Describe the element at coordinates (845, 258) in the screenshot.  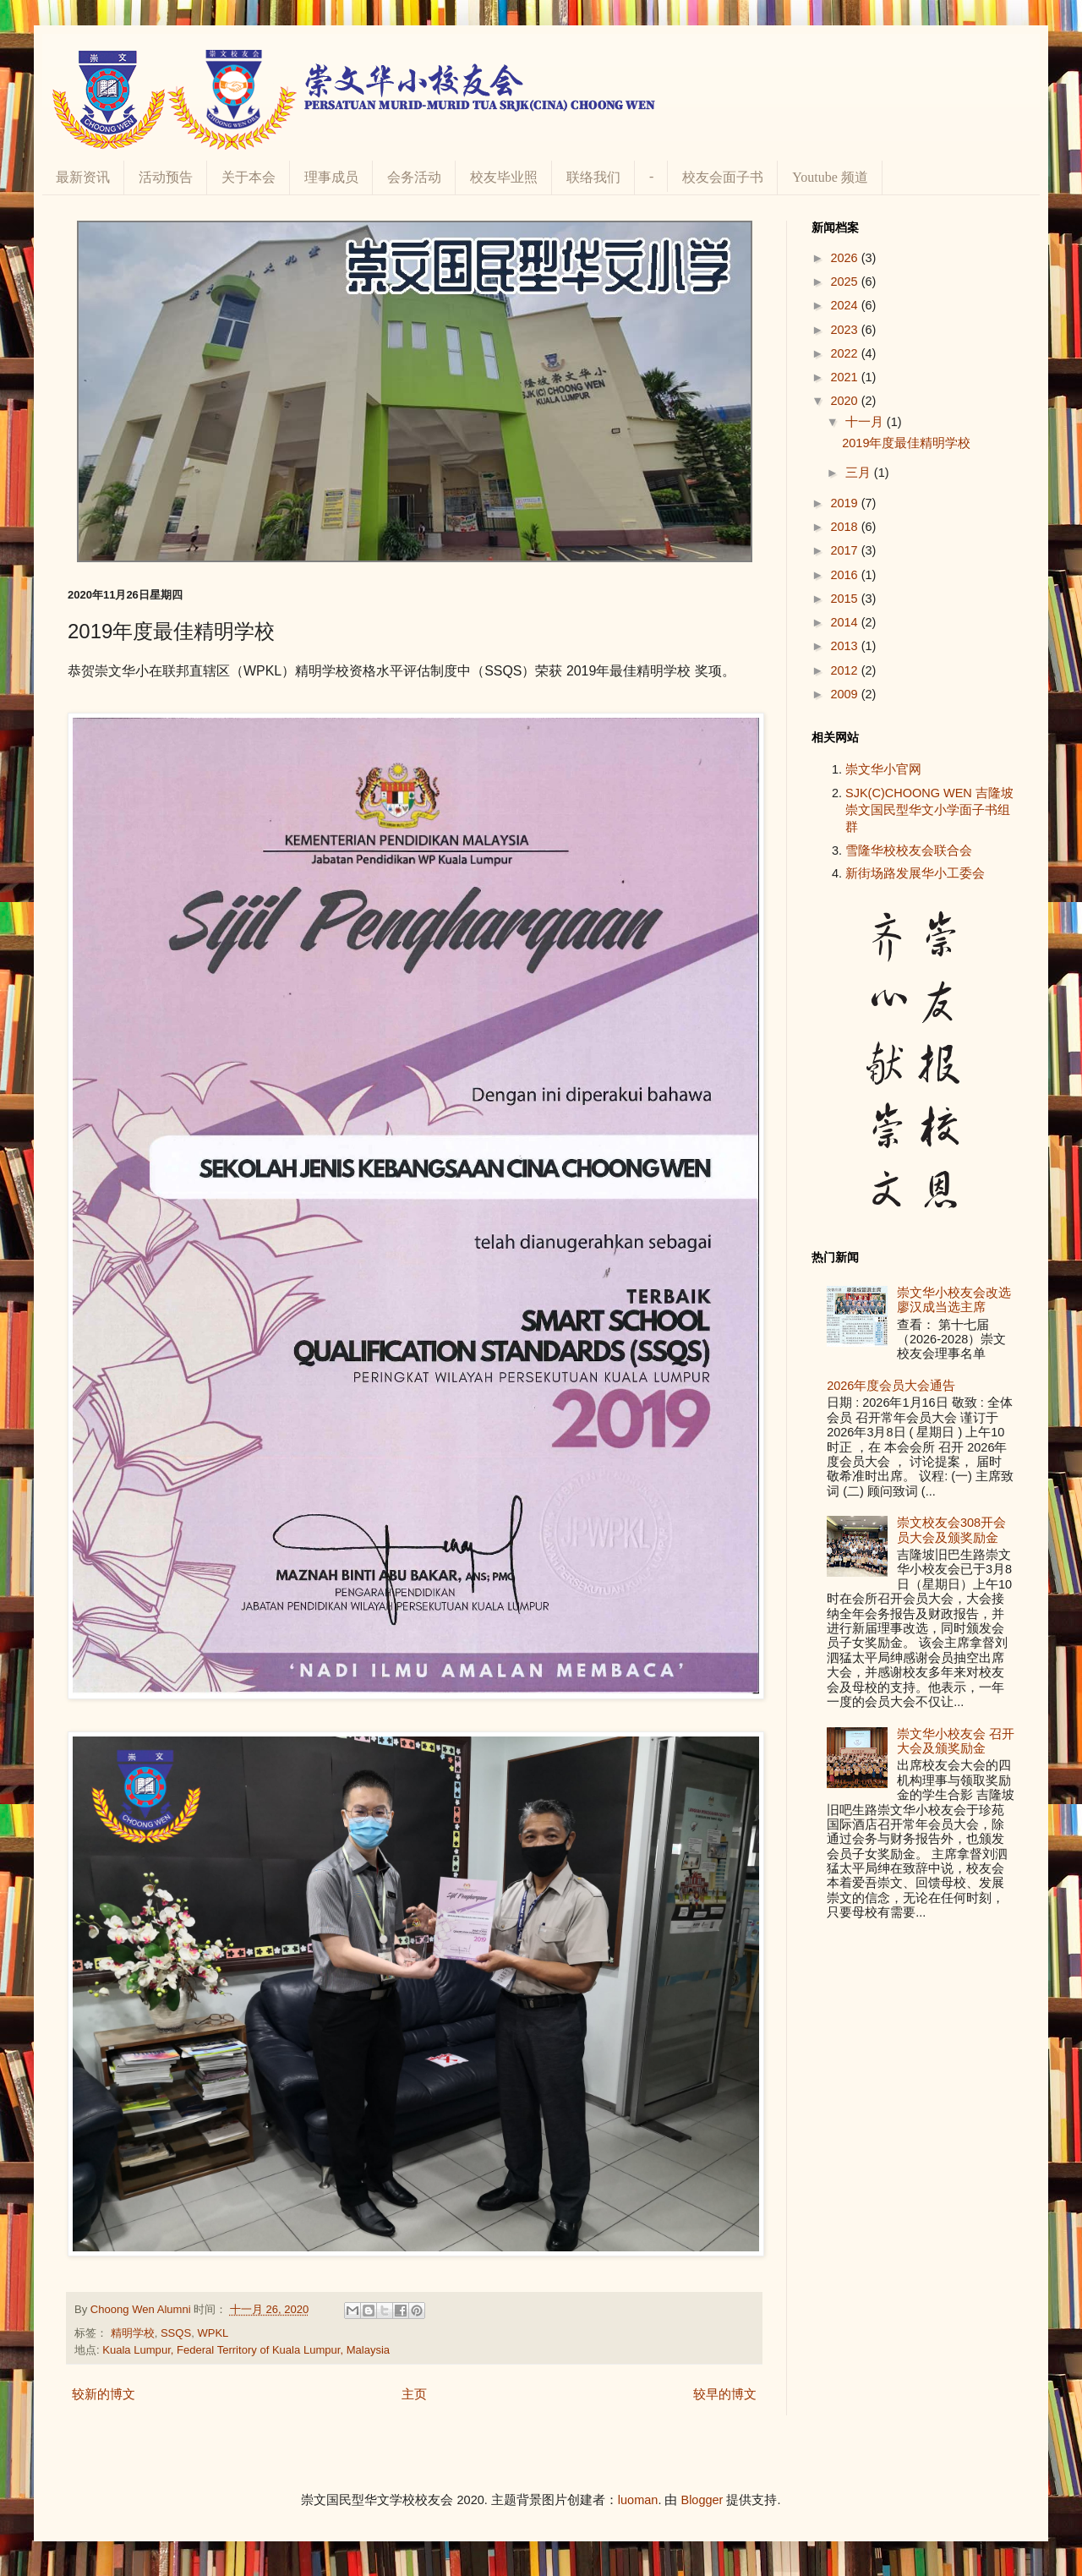
I see `2026` at that location.